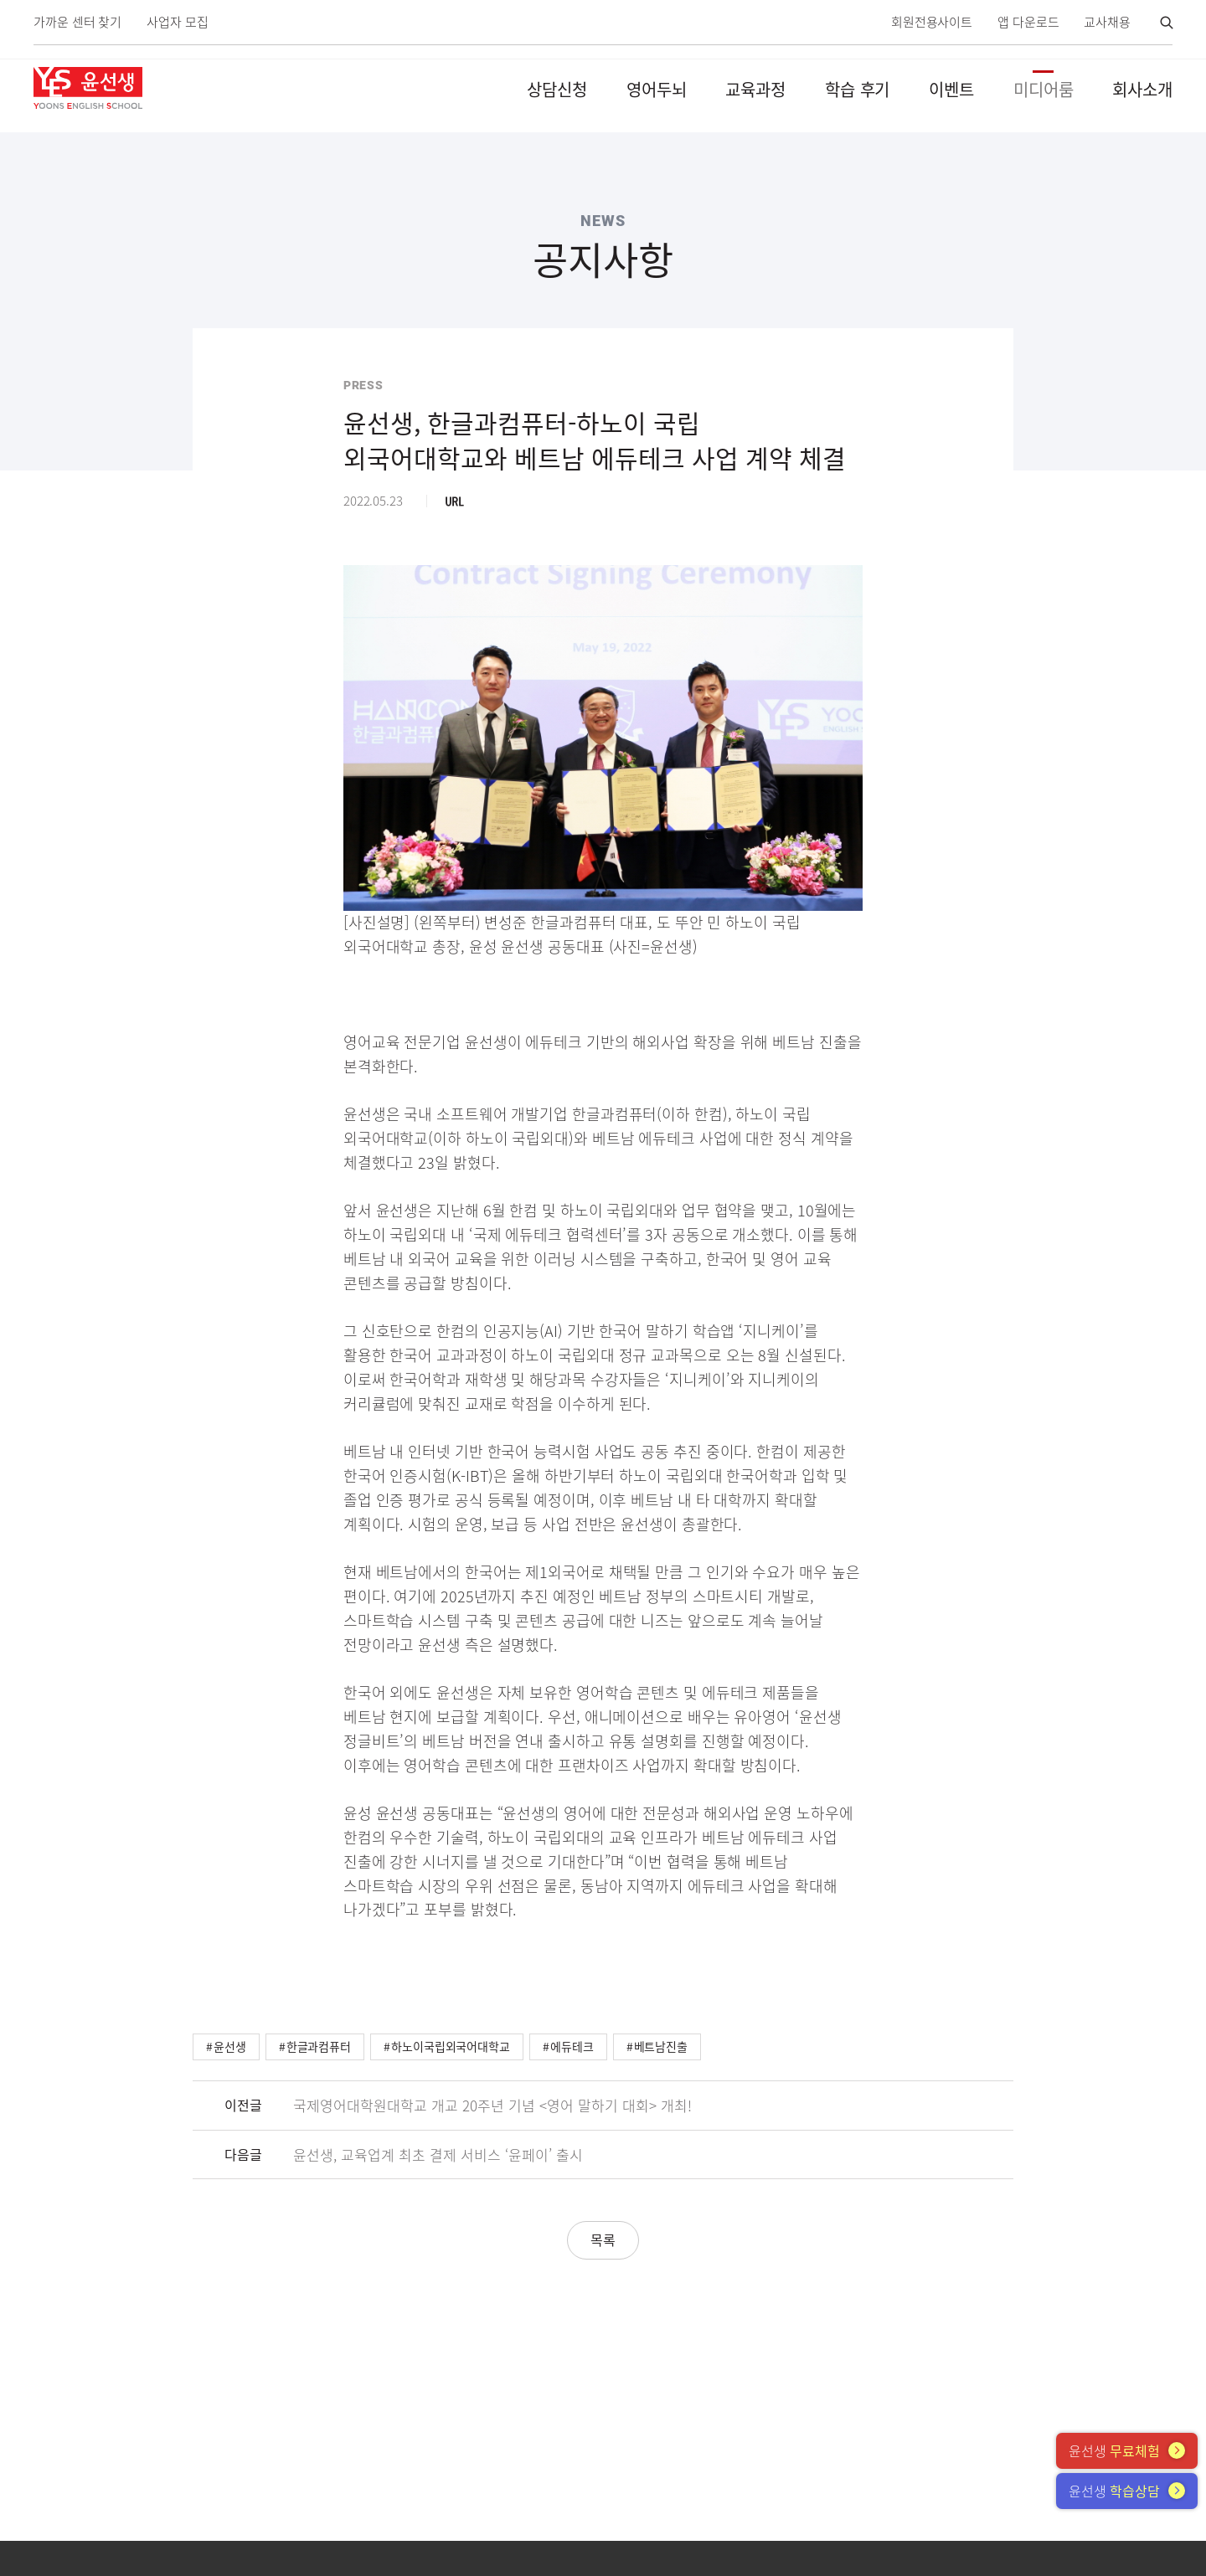  Describe the element at coordinates (177, 22) in the screenshot. I see `사업자 모집` at that location.